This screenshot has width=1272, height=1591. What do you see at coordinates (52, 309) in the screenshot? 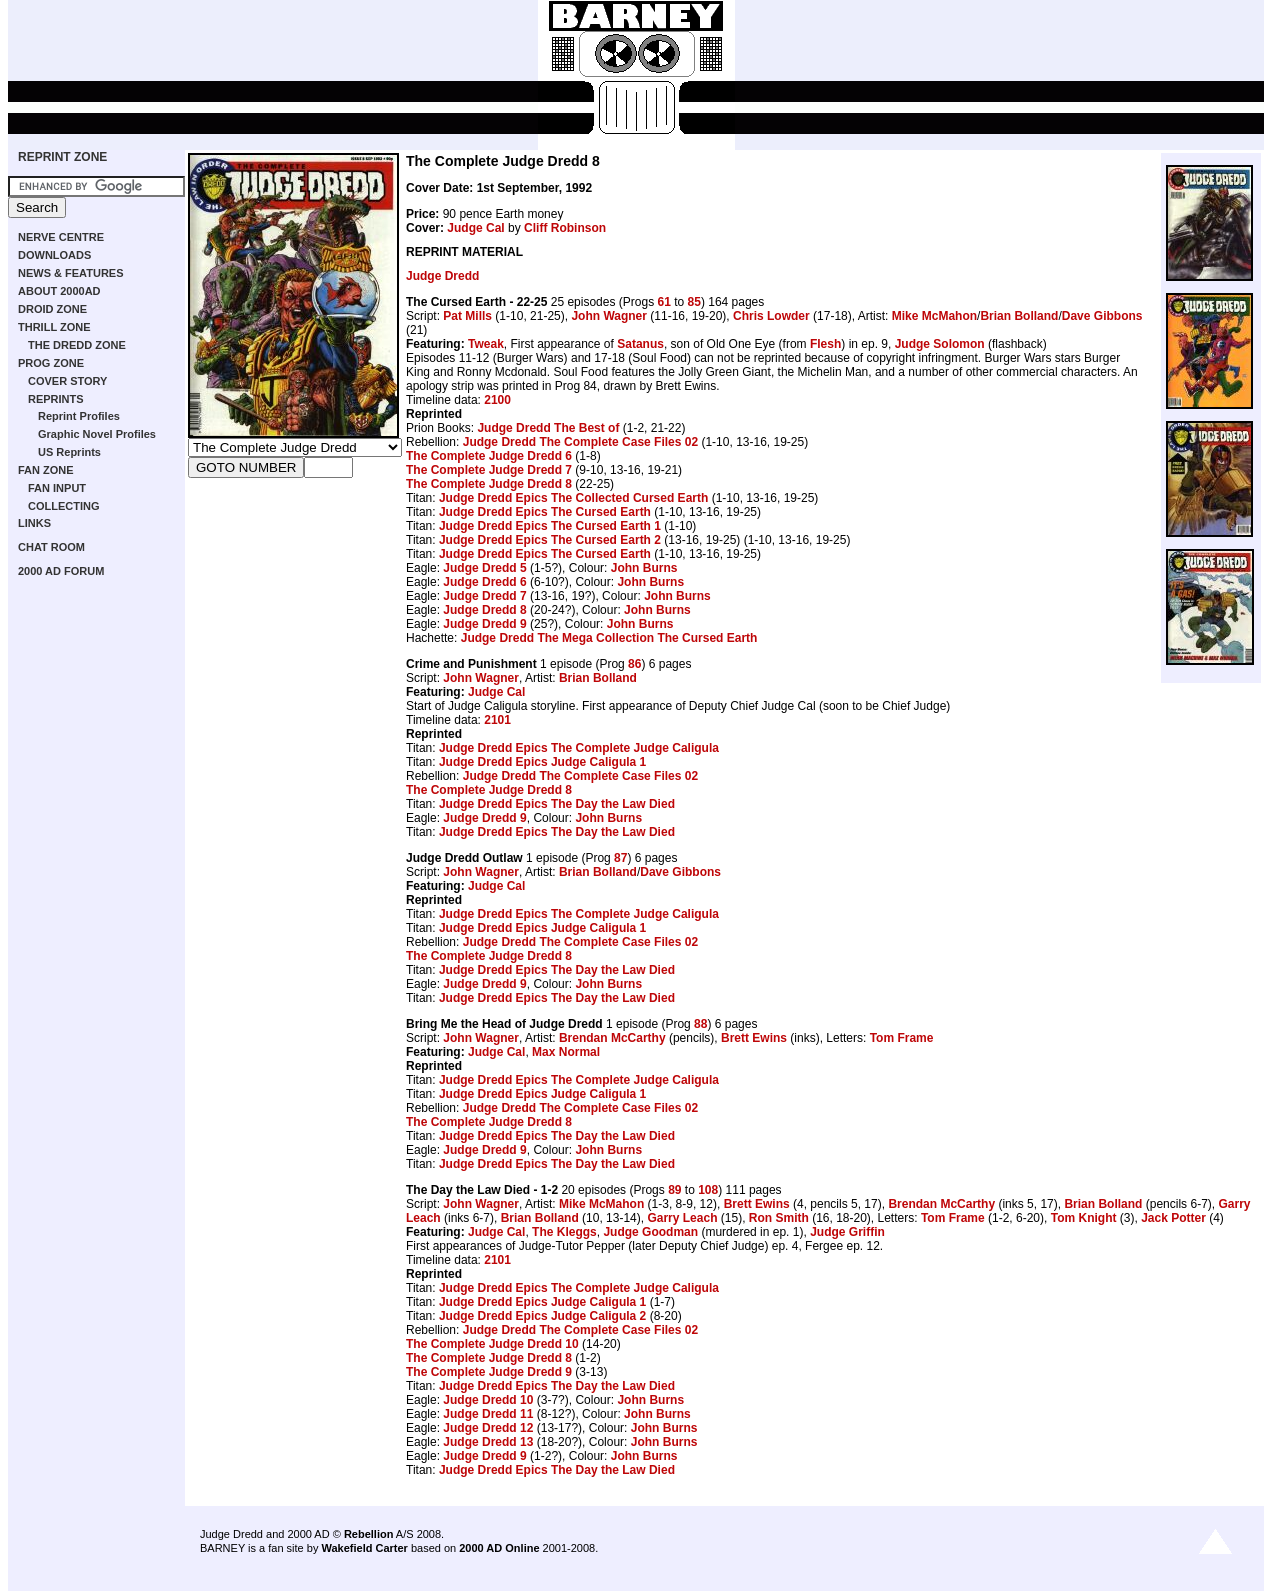
I see `DROID ZONE` at bounding box center [52, 309].